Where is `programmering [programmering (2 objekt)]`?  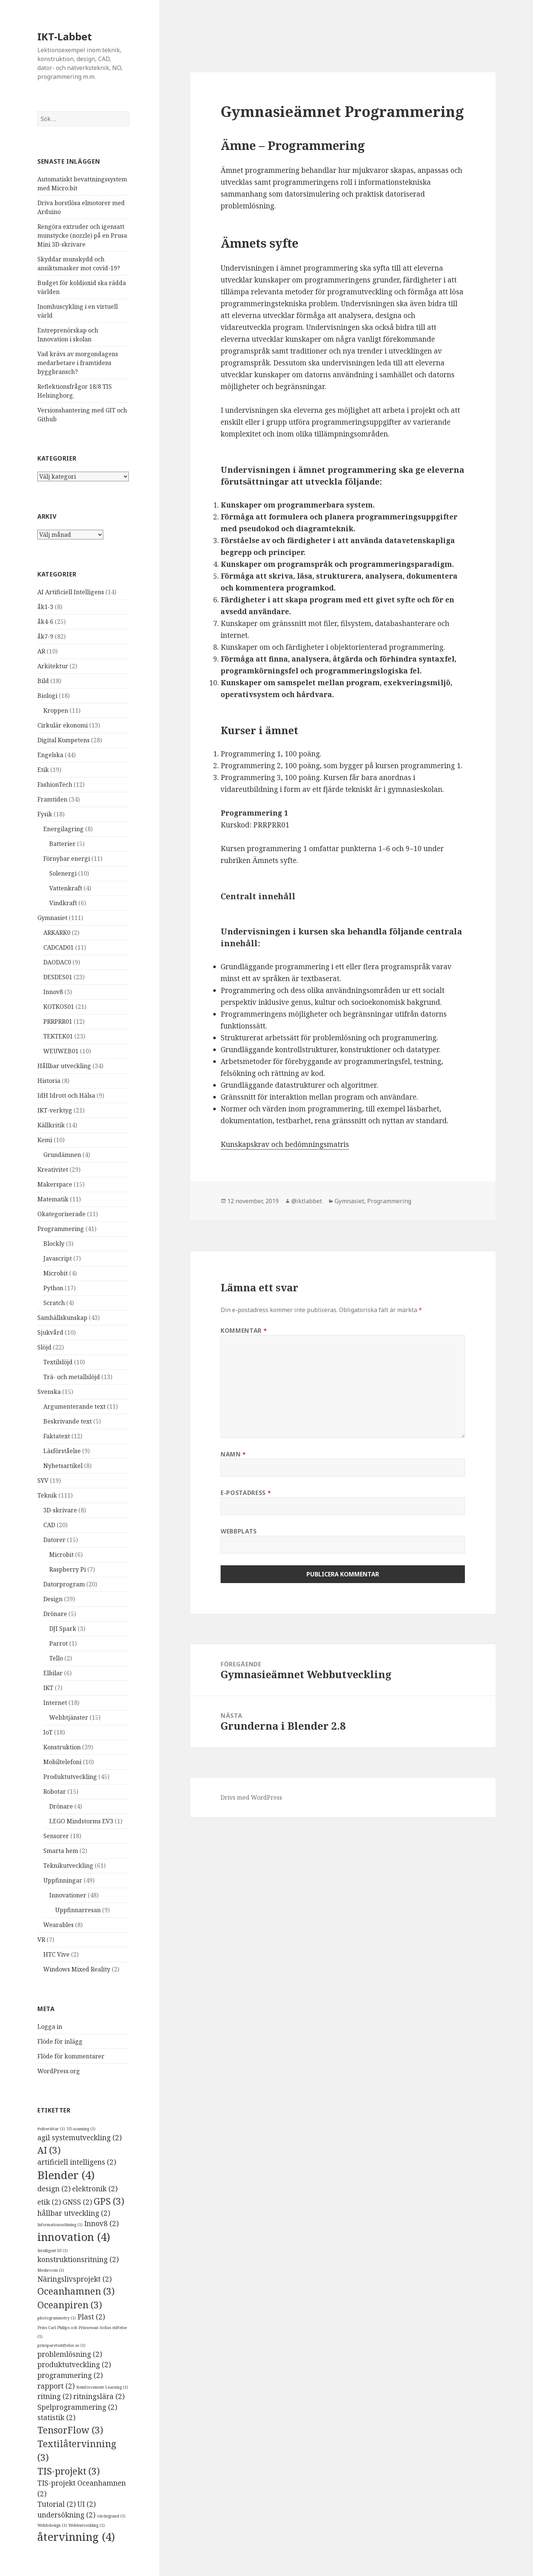
programmering [programmering (2 objekt)] is located at coordinates (70, 2375).